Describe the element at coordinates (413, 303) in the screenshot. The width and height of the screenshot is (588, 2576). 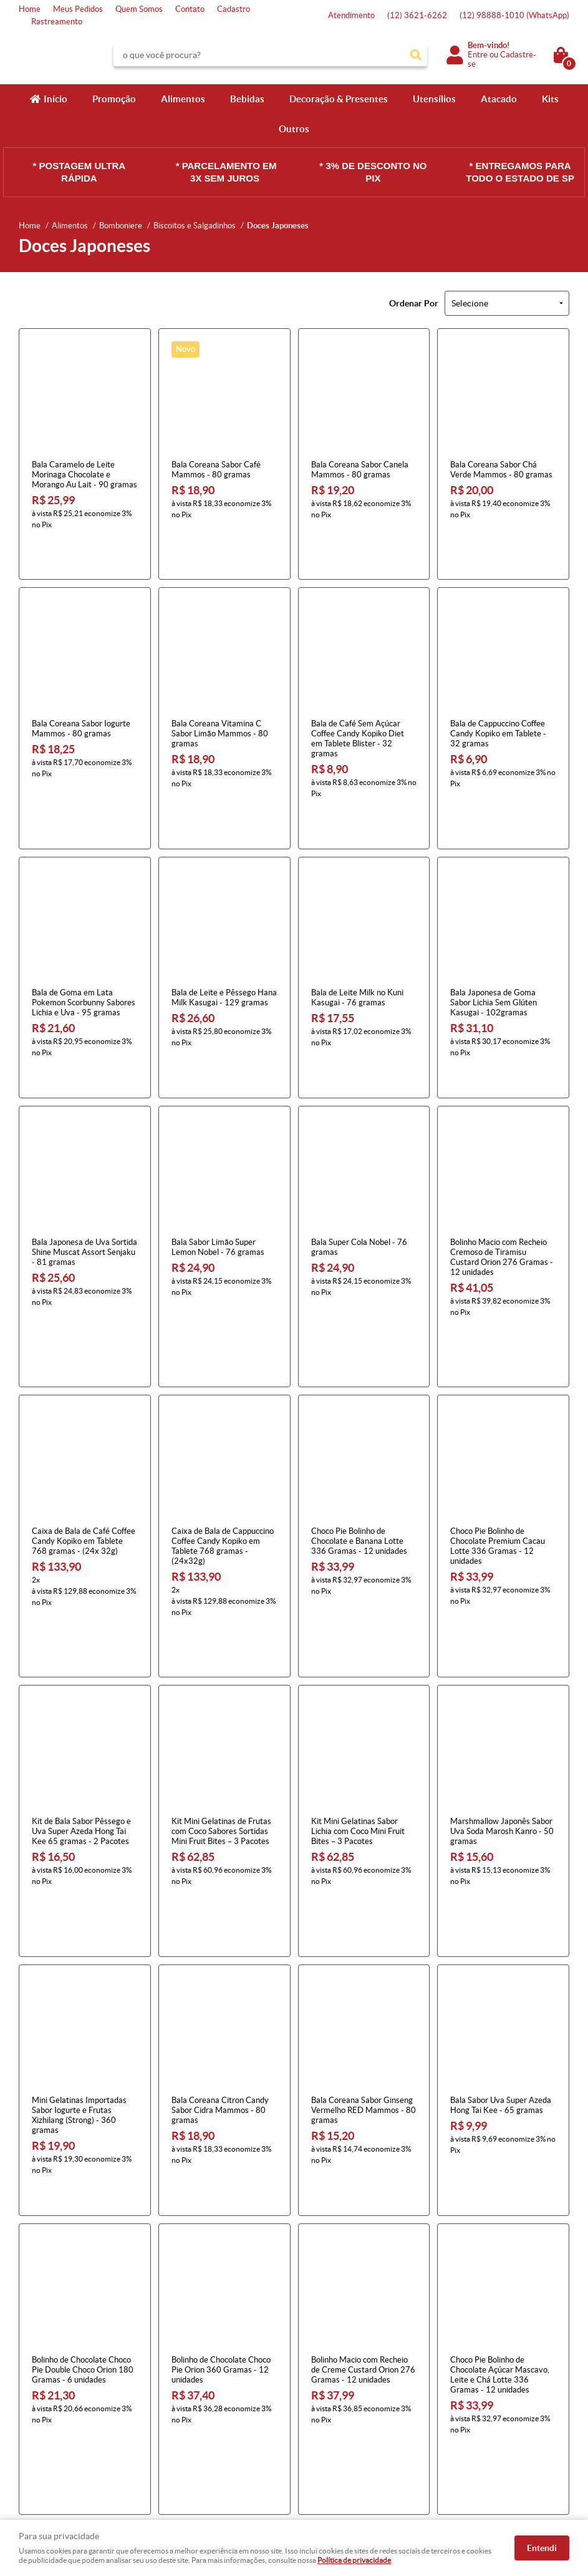
I see `Ordenar Por` at that location.